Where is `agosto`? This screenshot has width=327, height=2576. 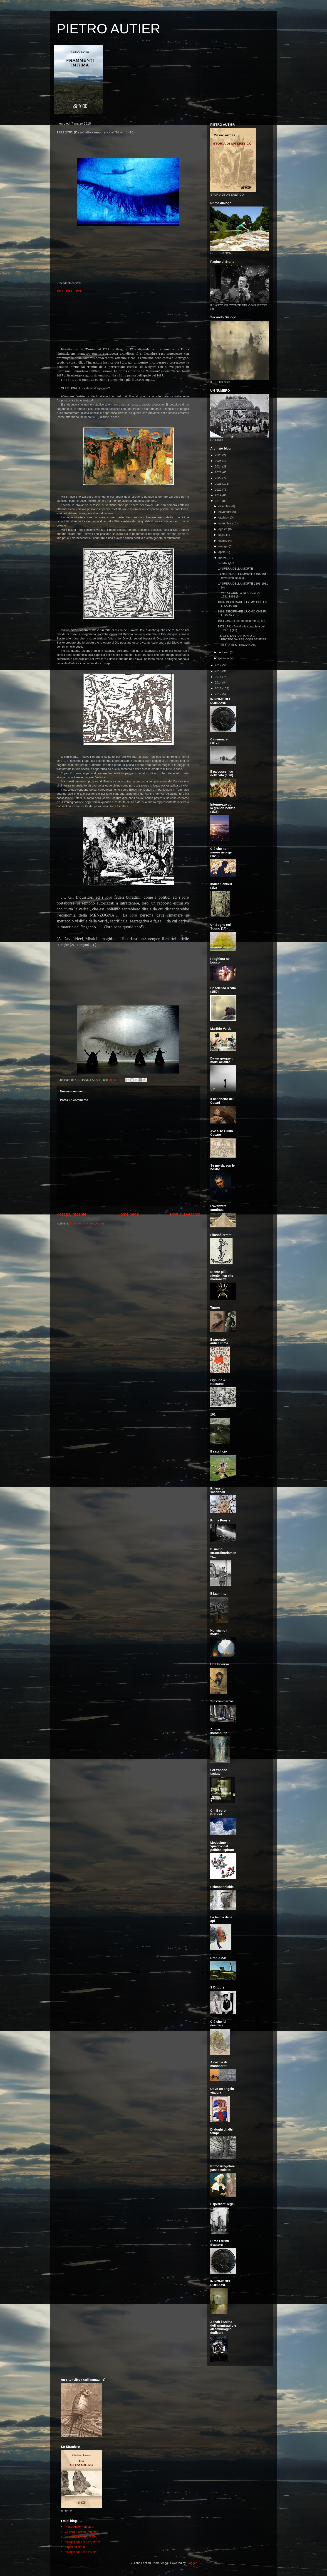 agosto is located at coordinates (223, 529).